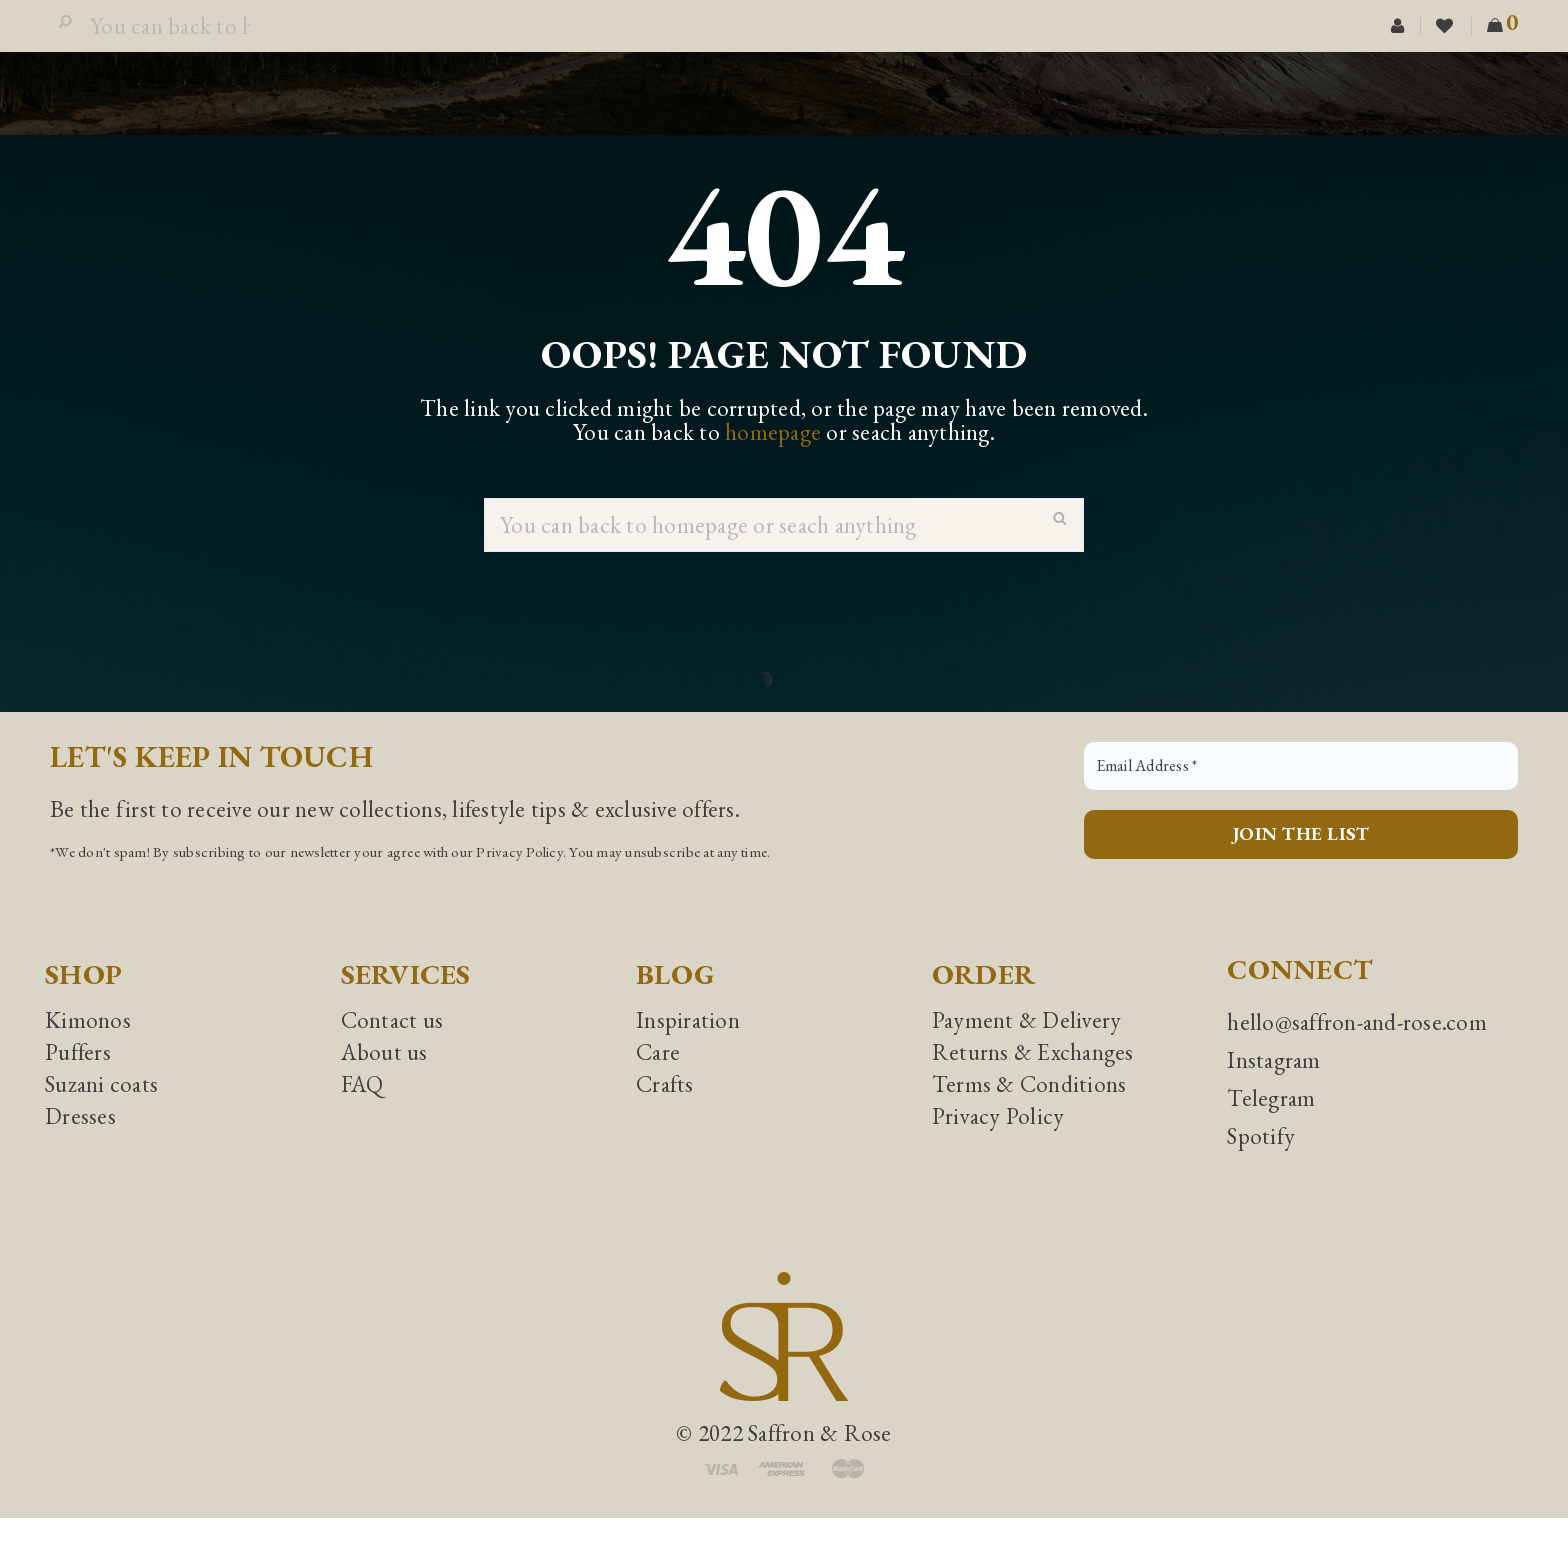 This screenshot has height=1550, width=1568. I want to click on homepage, so click(773, 464).